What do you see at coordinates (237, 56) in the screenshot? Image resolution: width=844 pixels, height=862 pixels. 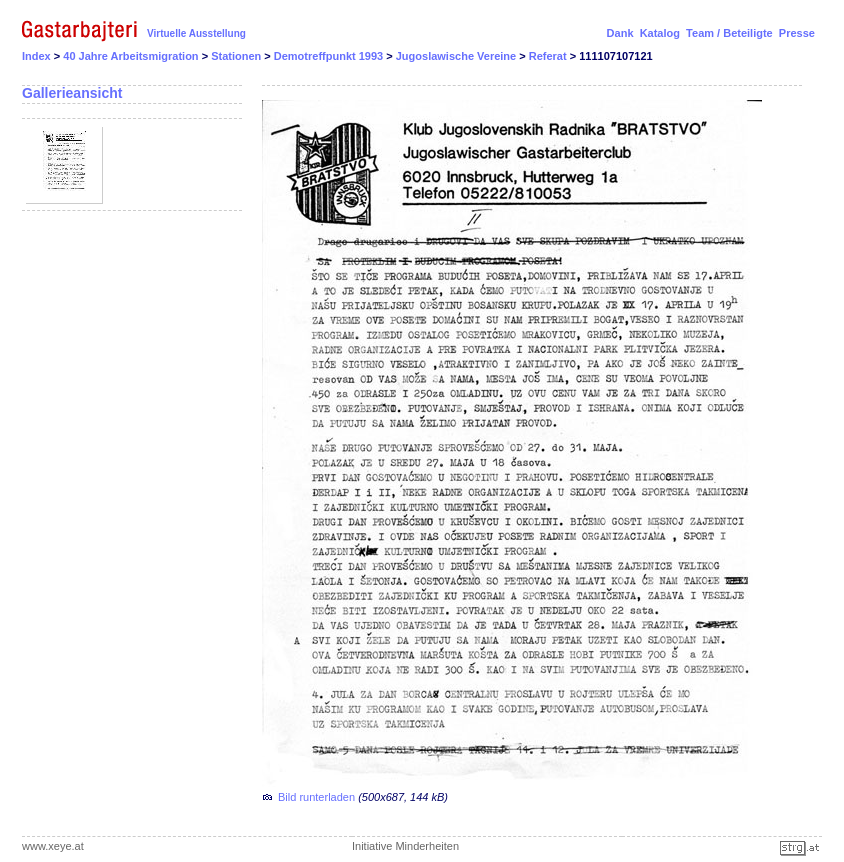 I see `Stationen` at bounding box center [237, 56].